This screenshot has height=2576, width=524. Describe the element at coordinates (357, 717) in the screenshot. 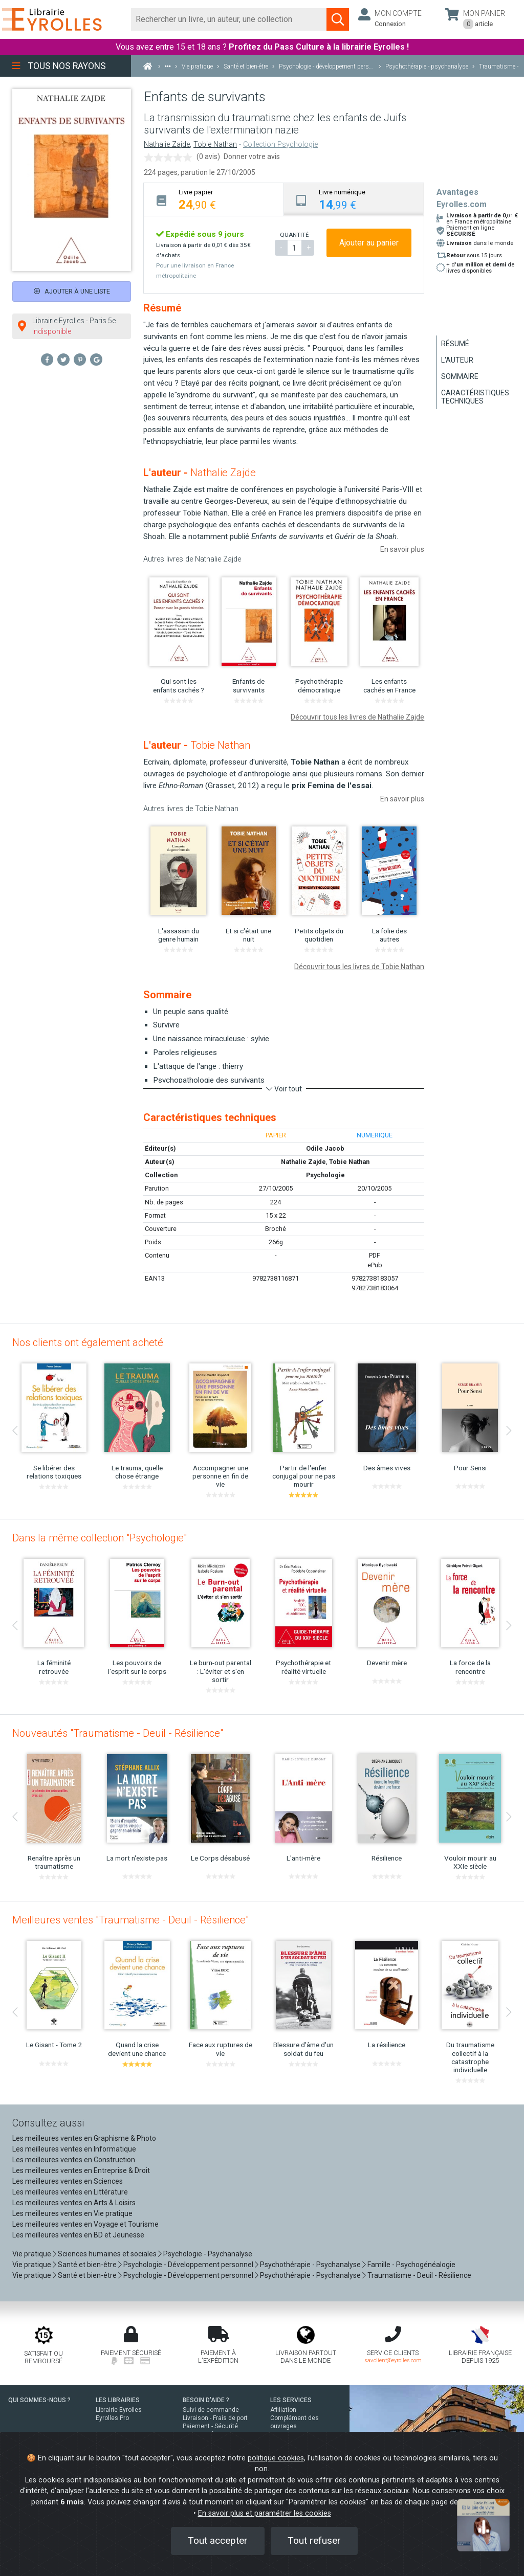

I see `Découvrir tous les livres de Nathalie Zajde` at that location.